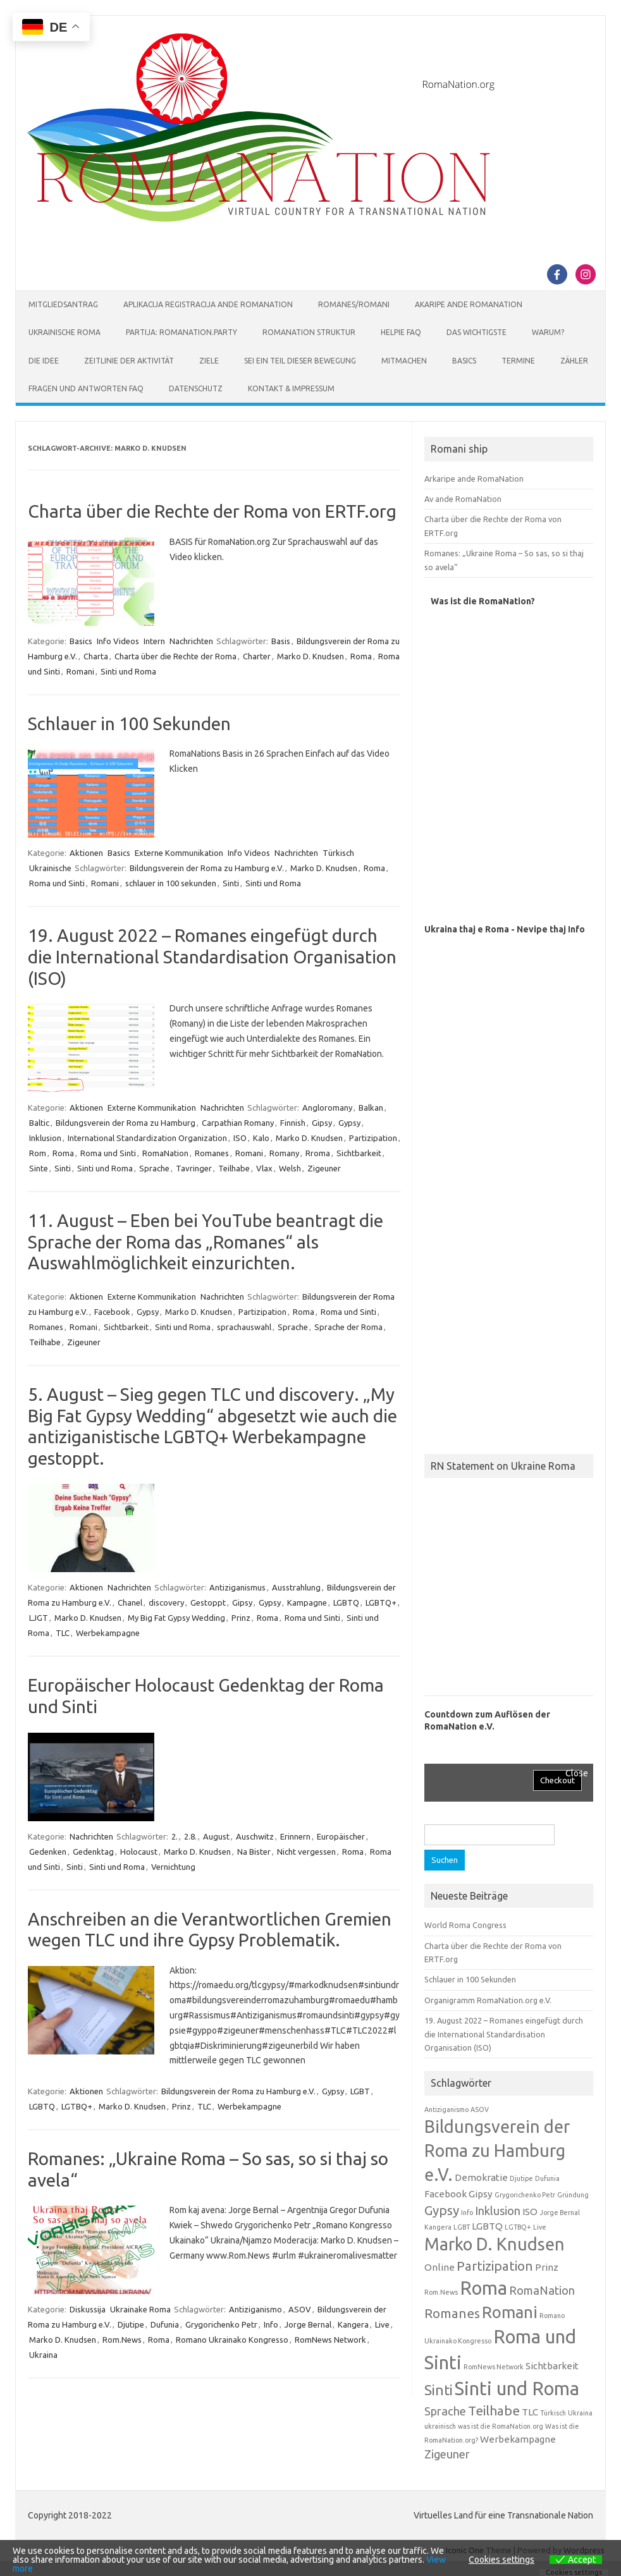 The height and width of the screenshot is (2576, 621). What do you see at coordinates (165, 1153) in the screenshot?
I see `RomaNation` at bounding box center [165, 1153].